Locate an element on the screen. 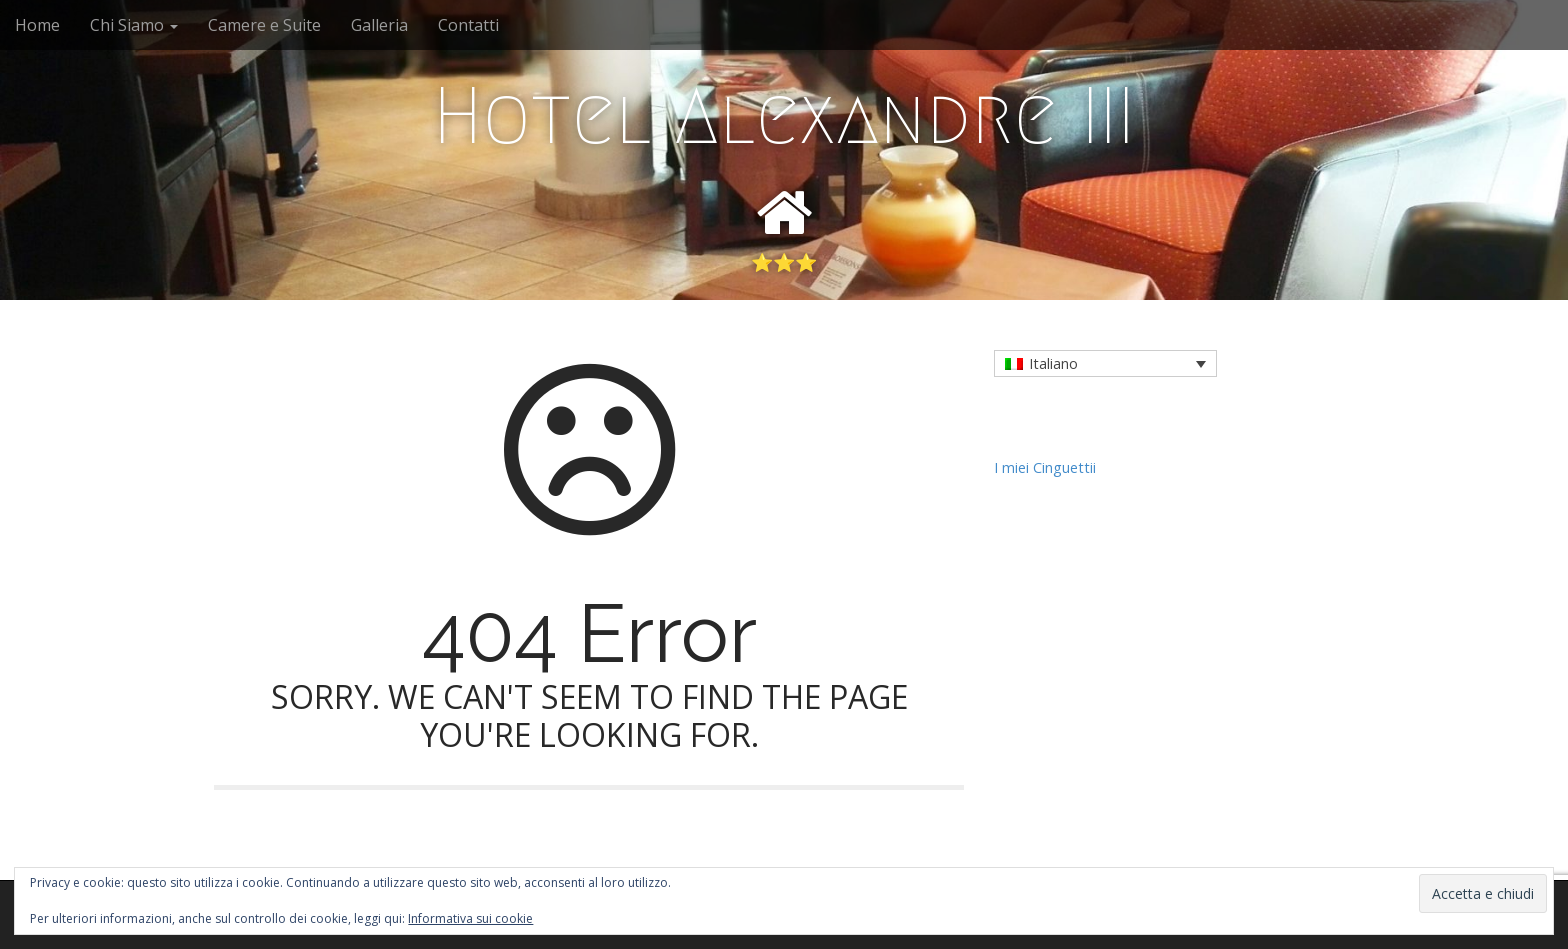 The image size is (1568, 949). I miei Cinguettii is located at coordinates (1045, 467).